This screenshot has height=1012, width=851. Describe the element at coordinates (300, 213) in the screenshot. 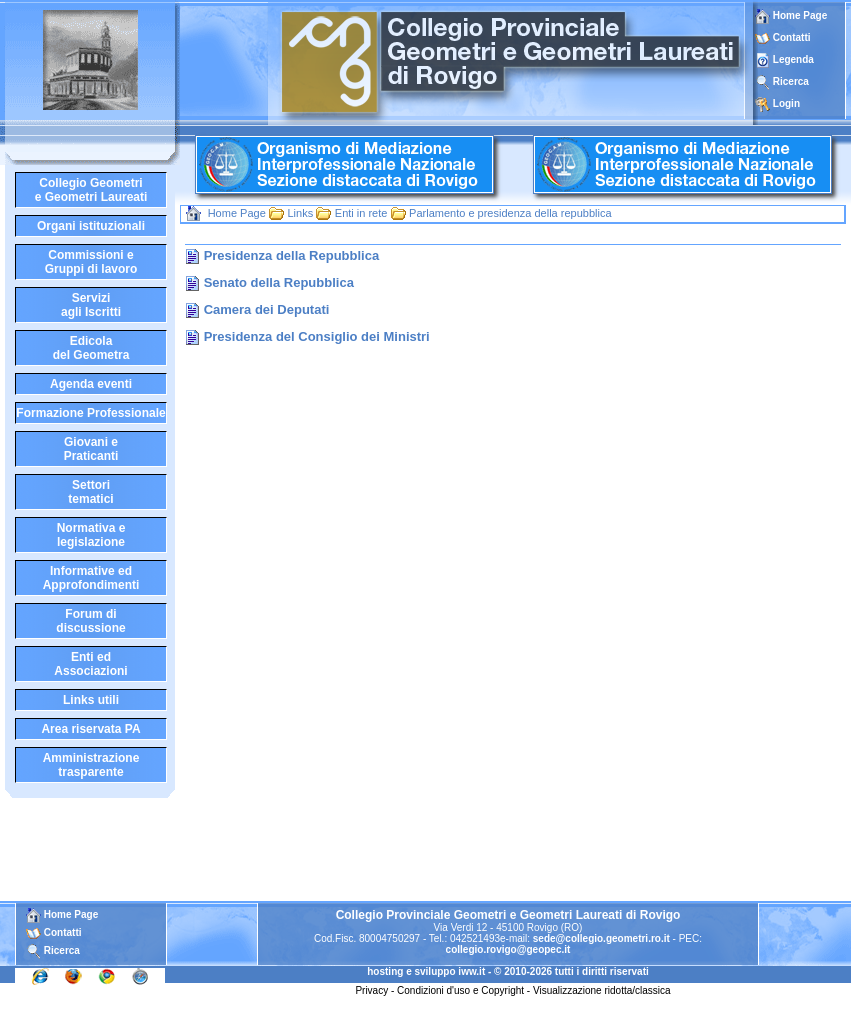

I see `Links` at that location.